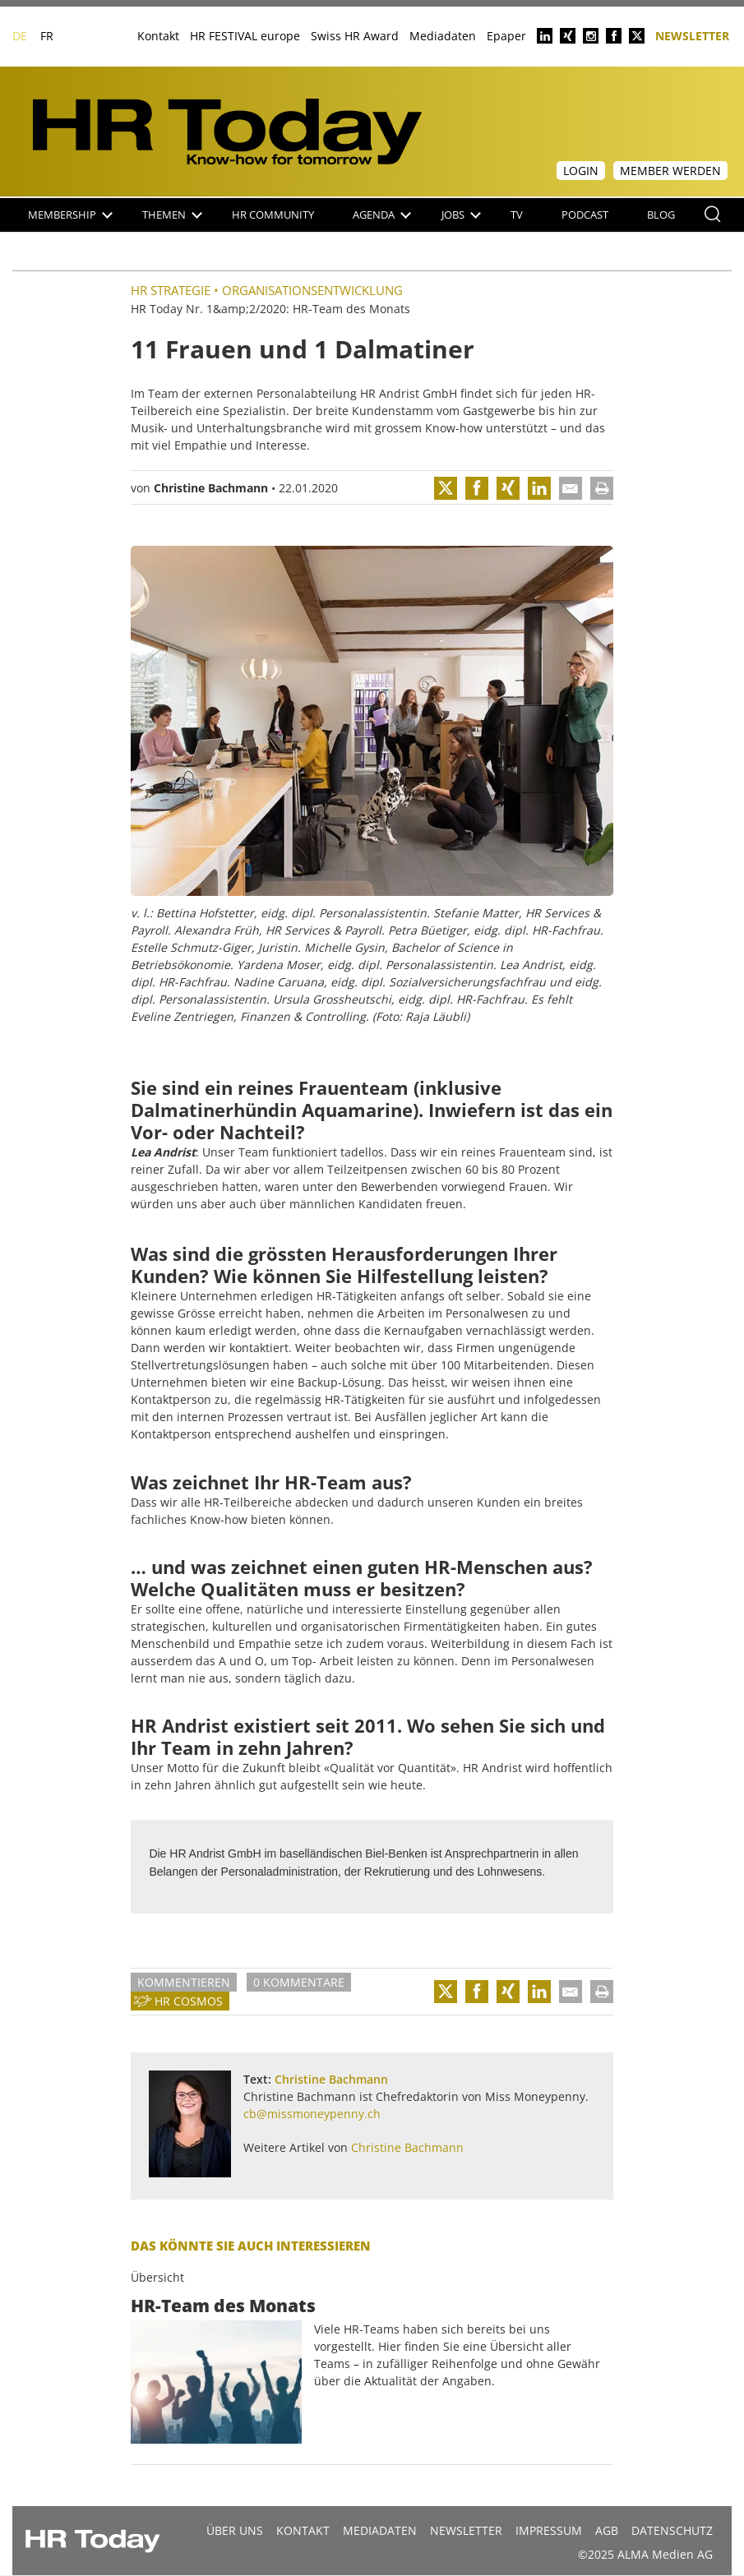 This screenshot has height=2576, width=744. Describe the element at coordinates (580, 170) in the screenshot. I see `Login` at that location.